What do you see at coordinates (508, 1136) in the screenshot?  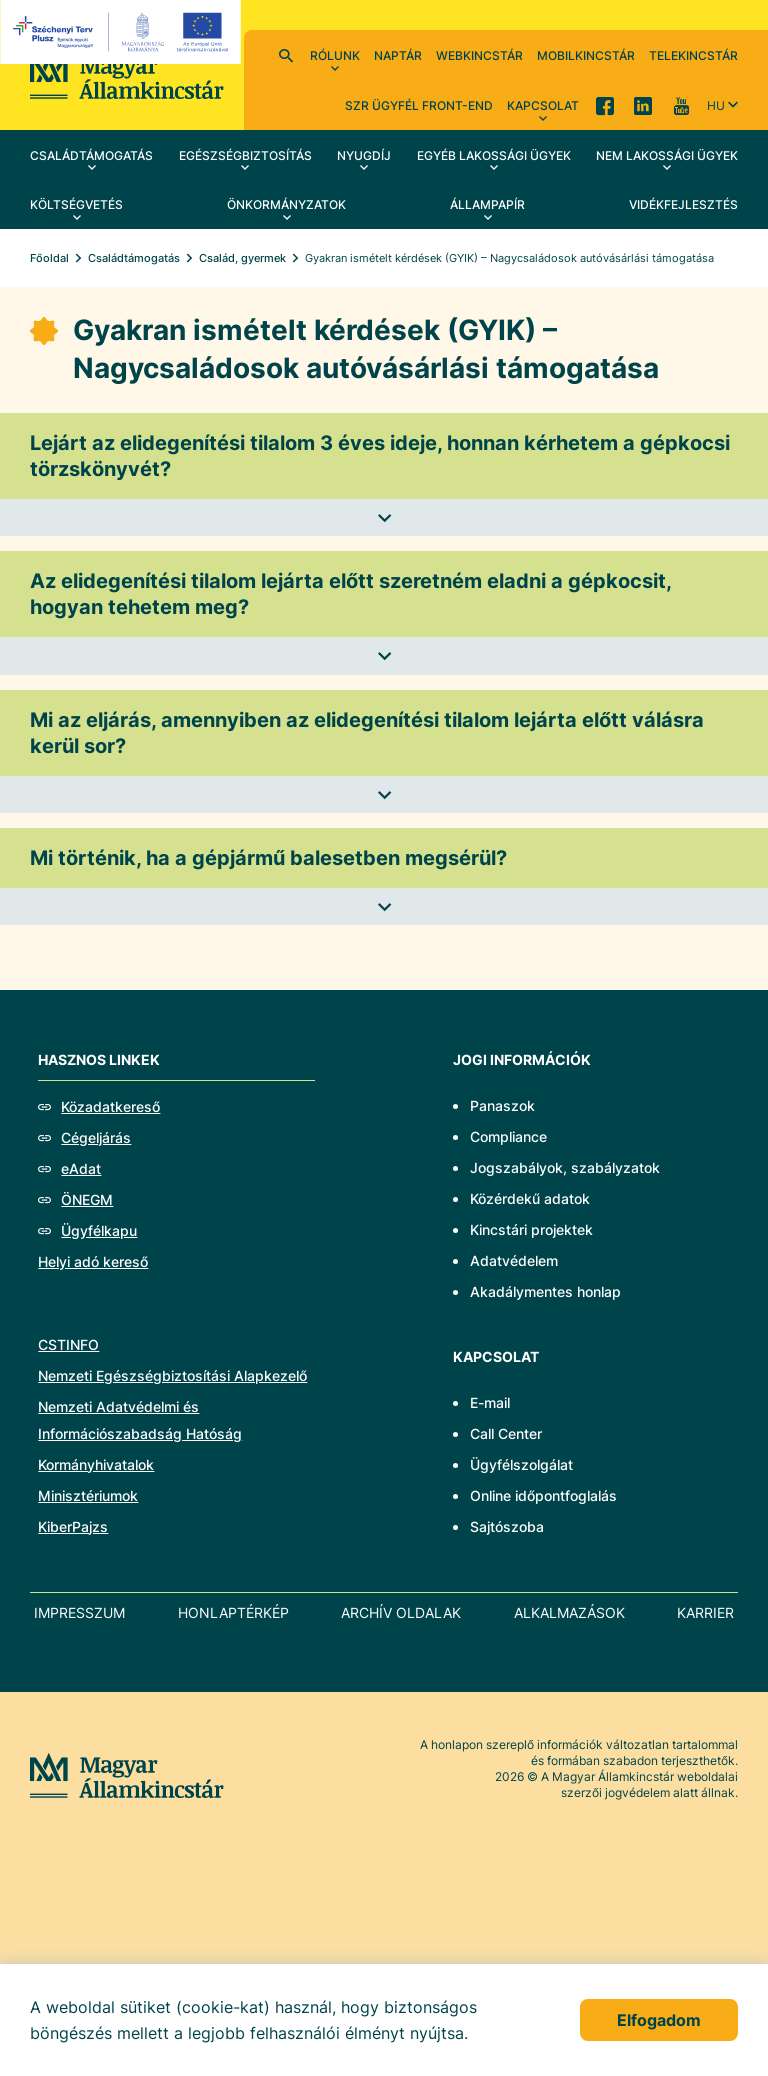 I see `Compliance` at bounding box center [508, 1136].